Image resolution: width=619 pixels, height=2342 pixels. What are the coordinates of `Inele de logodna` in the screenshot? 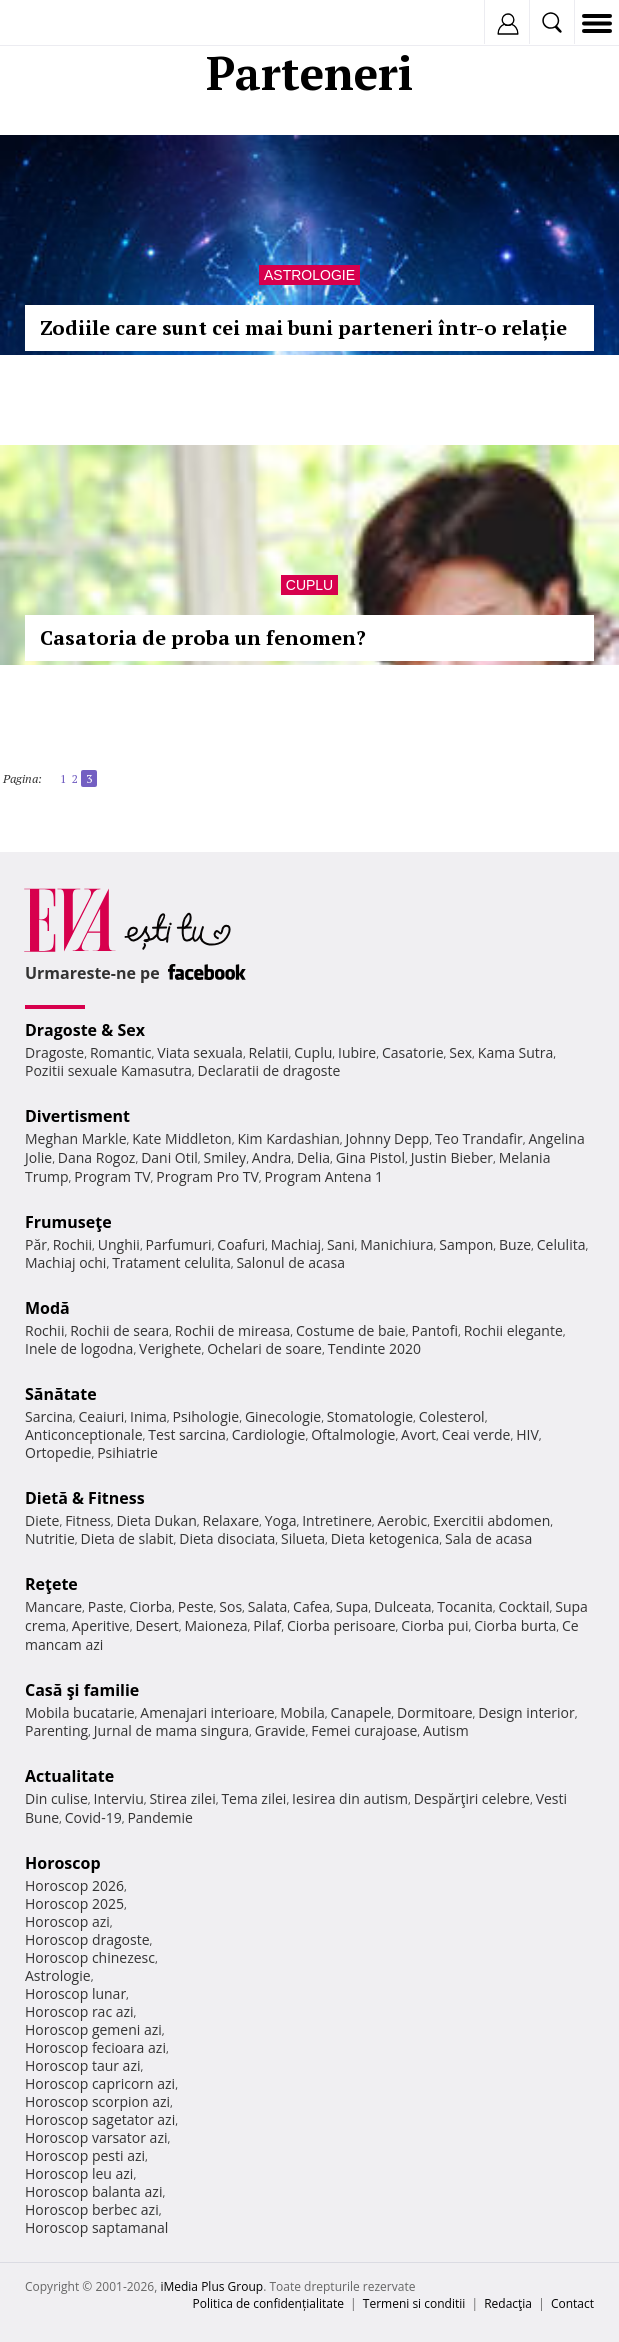 It's located at (79, 1348).